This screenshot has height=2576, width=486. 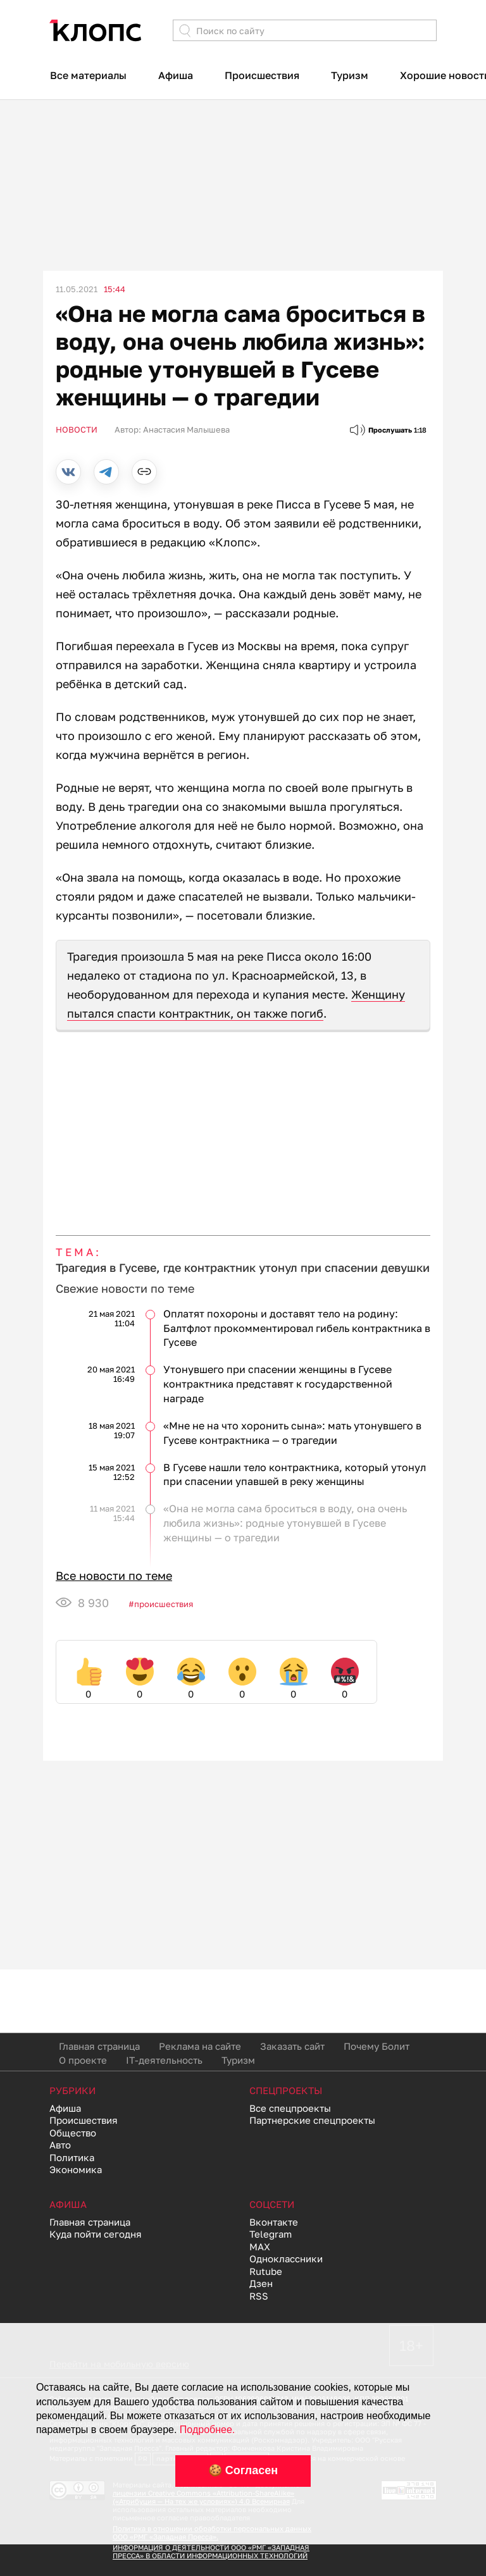 What do you see at coordinates (60, 2144) in the screenshot?
I see `Авто` at bounding box center [60, 2144].